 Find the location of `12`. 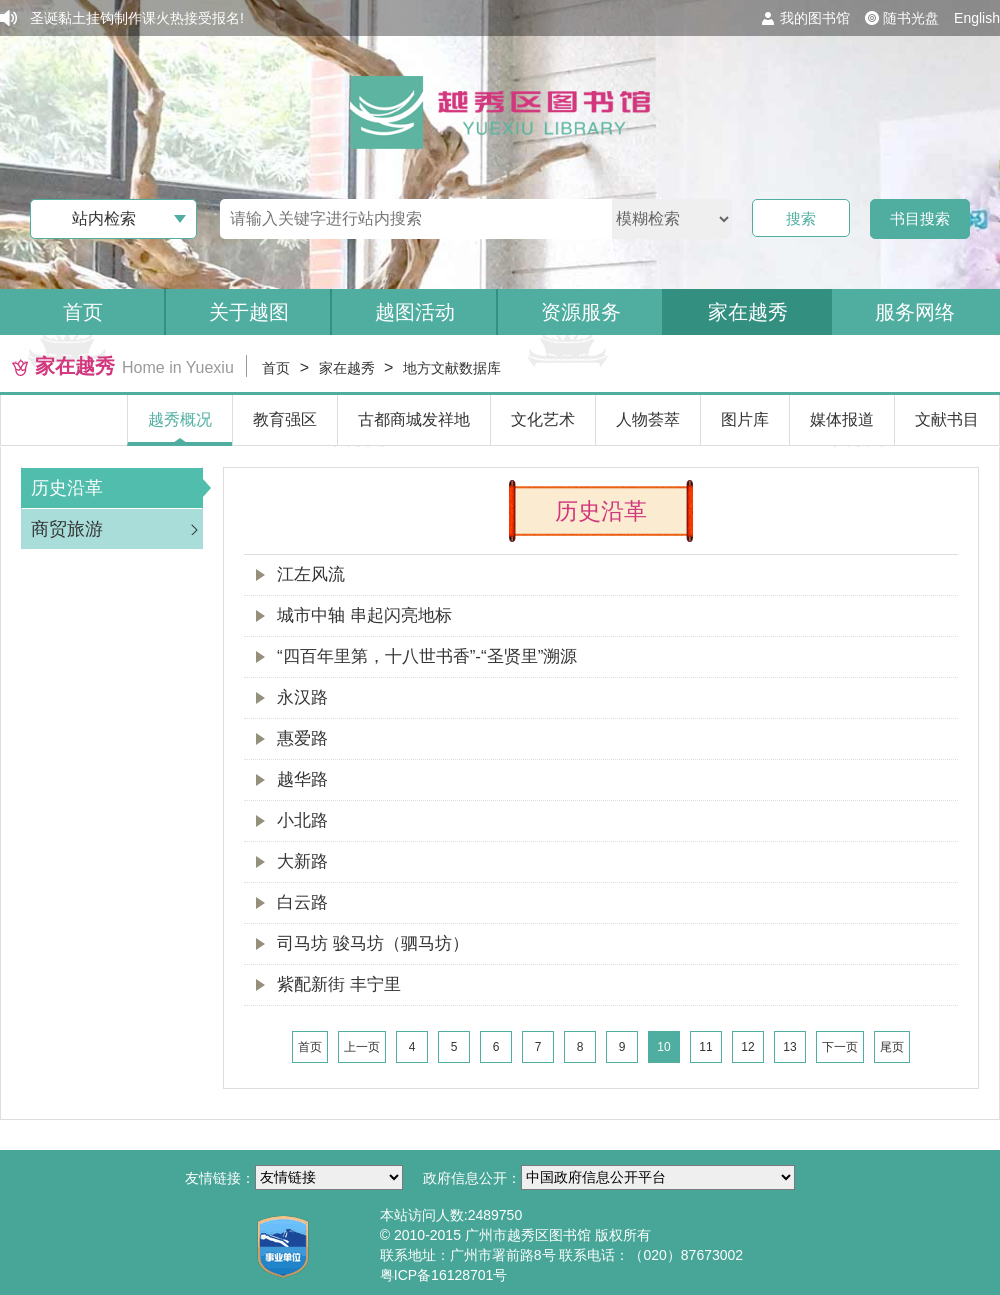

12 is located at coordinates (747, 1047).